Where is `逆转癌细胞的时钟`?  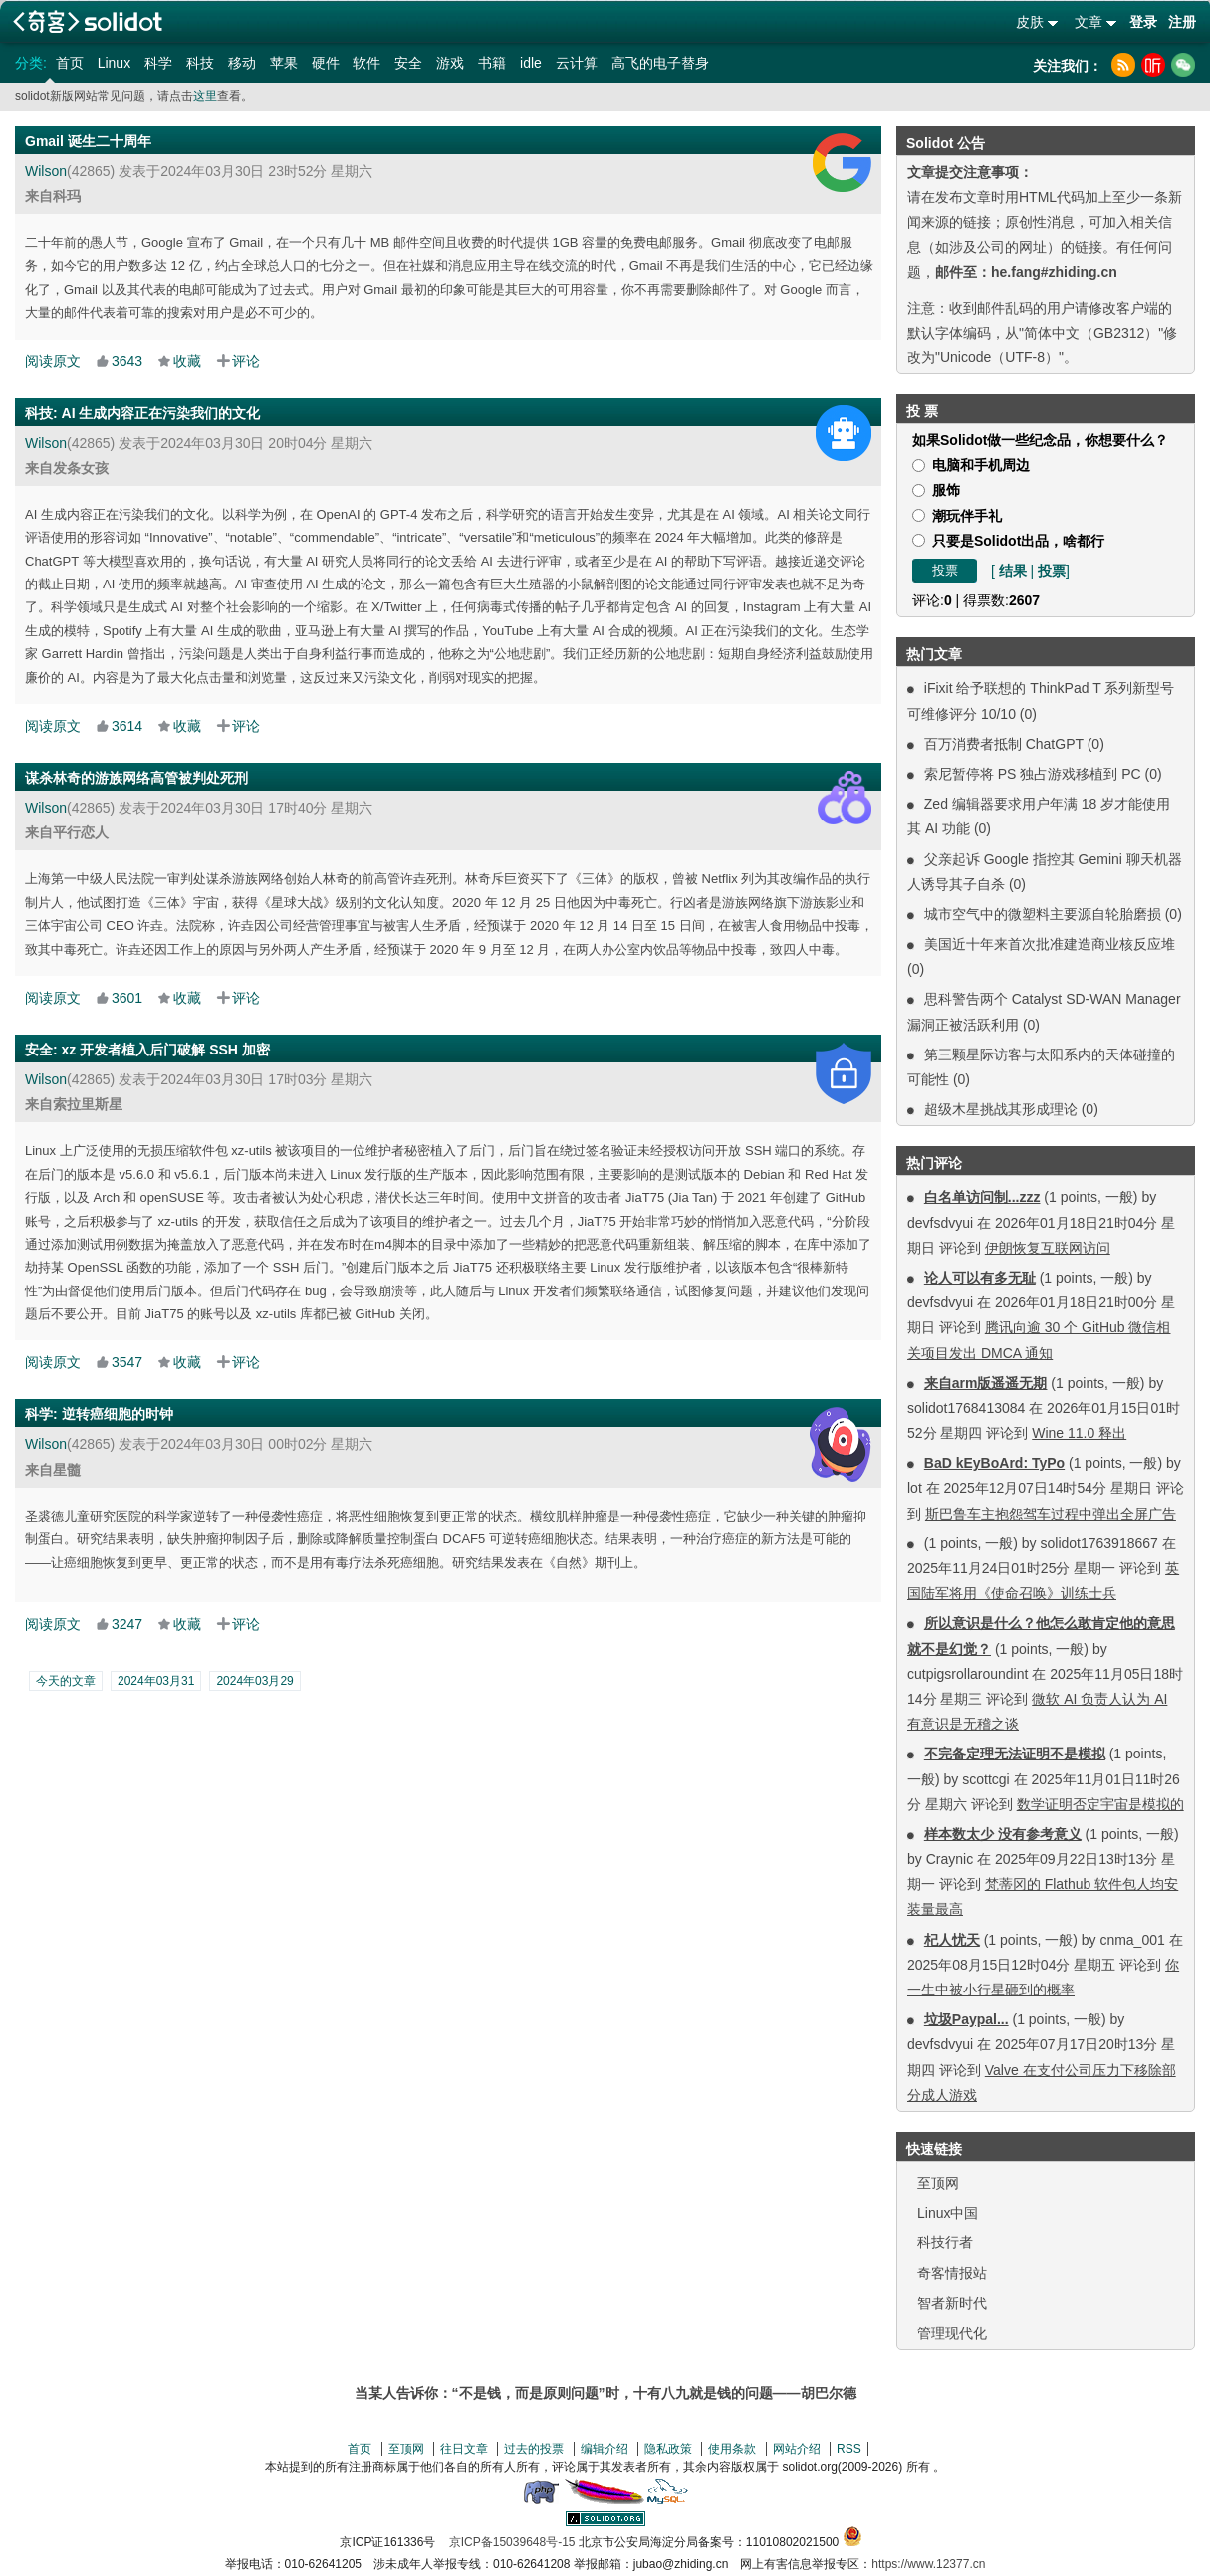
逆转癌细胞的时钟 is located at coordinates (117, 1414).